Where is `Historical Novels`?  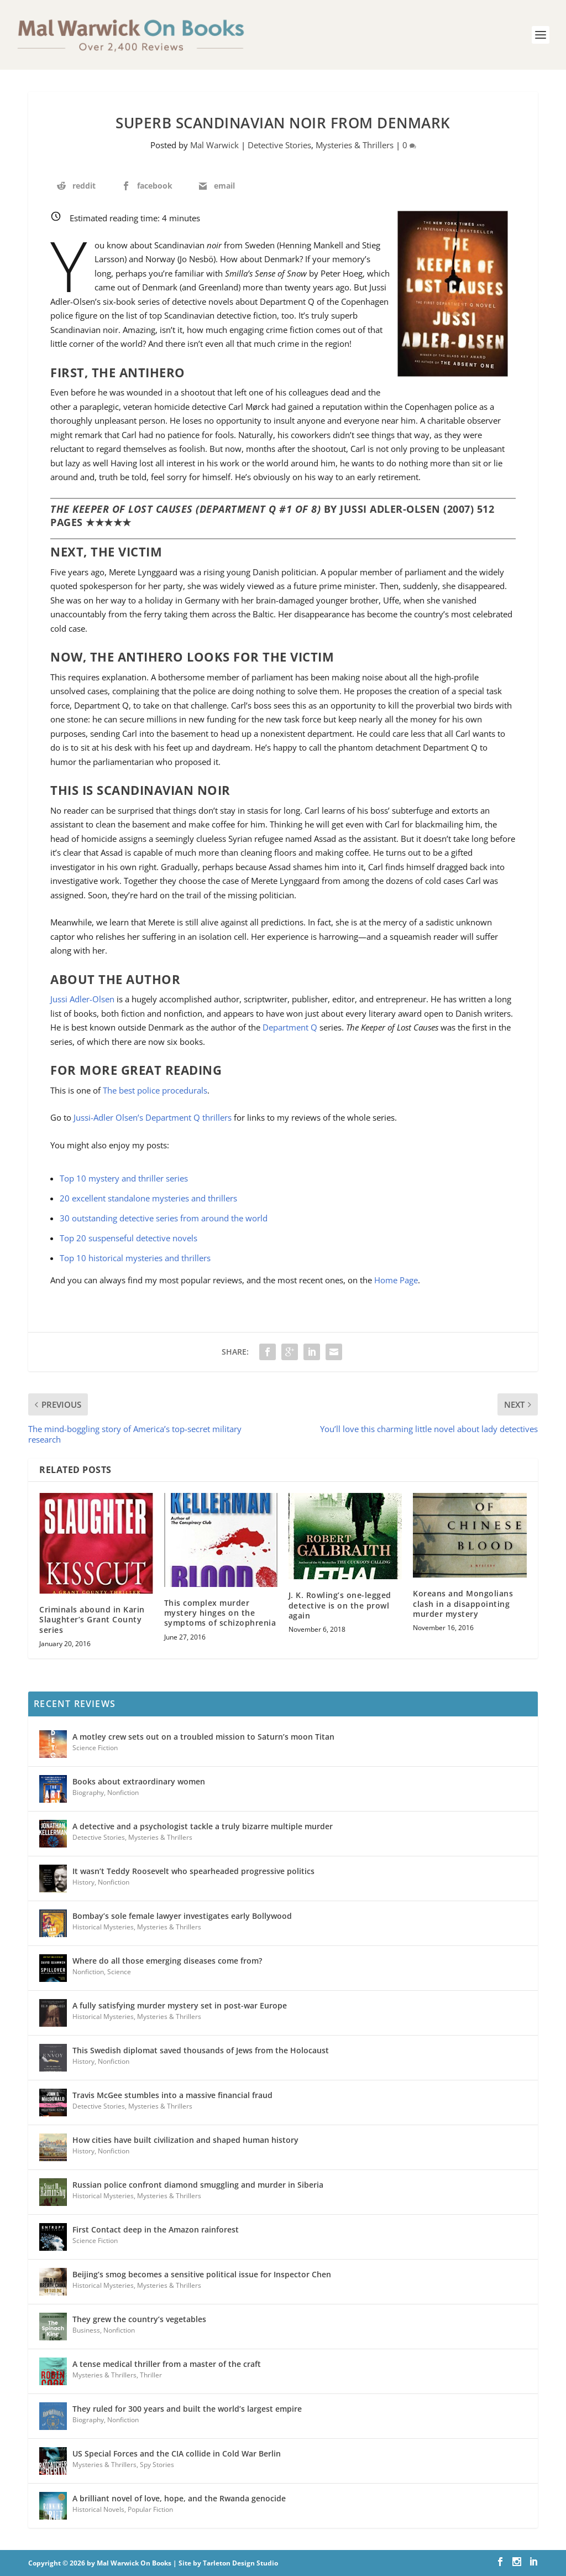 Historical Novels is located at coordinates (98, 2509).